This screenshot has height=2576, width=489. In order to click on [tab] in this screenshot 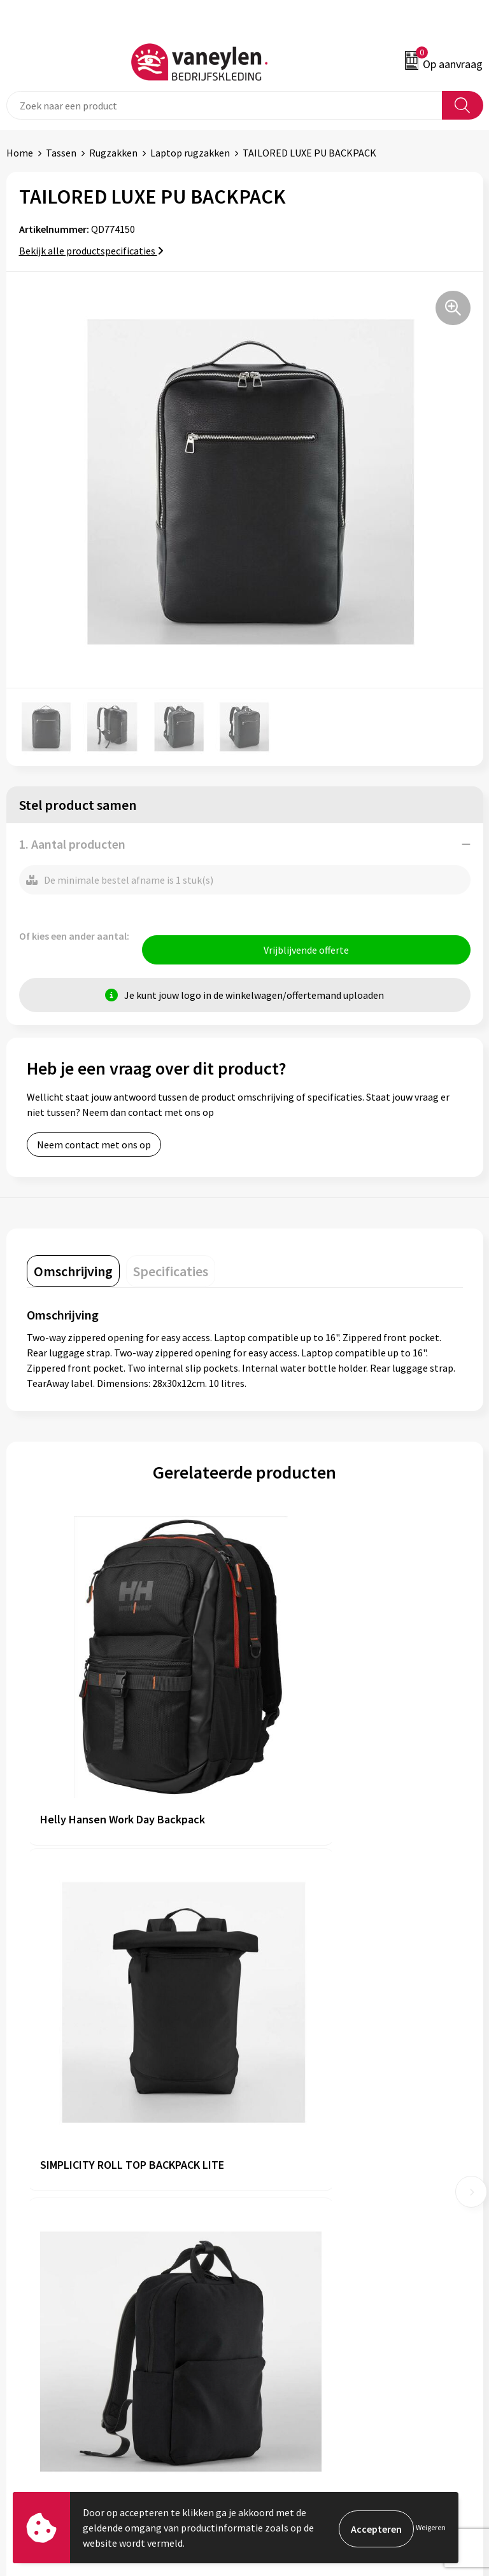, I will do `click(73, 1274)`.